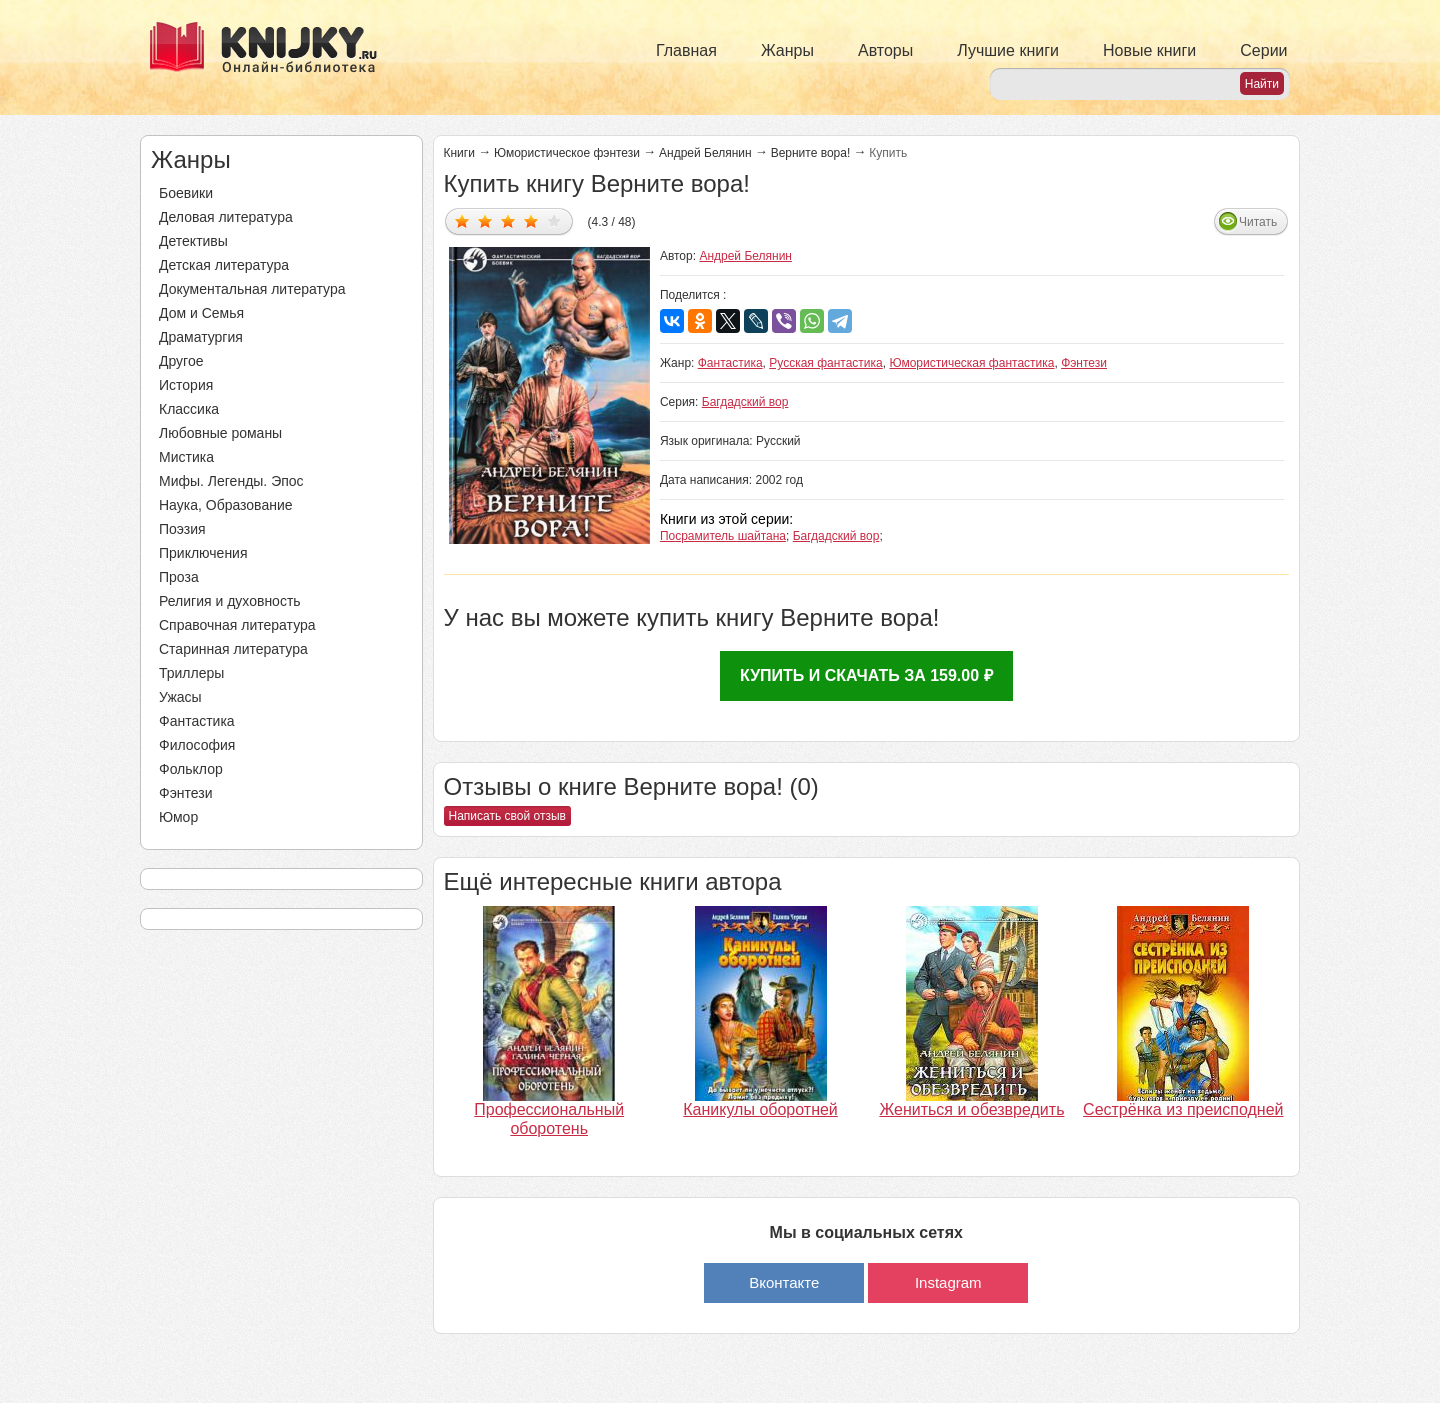 The image size is (1440, 1403). I want to click on Деловая литература, so click(226, 217).